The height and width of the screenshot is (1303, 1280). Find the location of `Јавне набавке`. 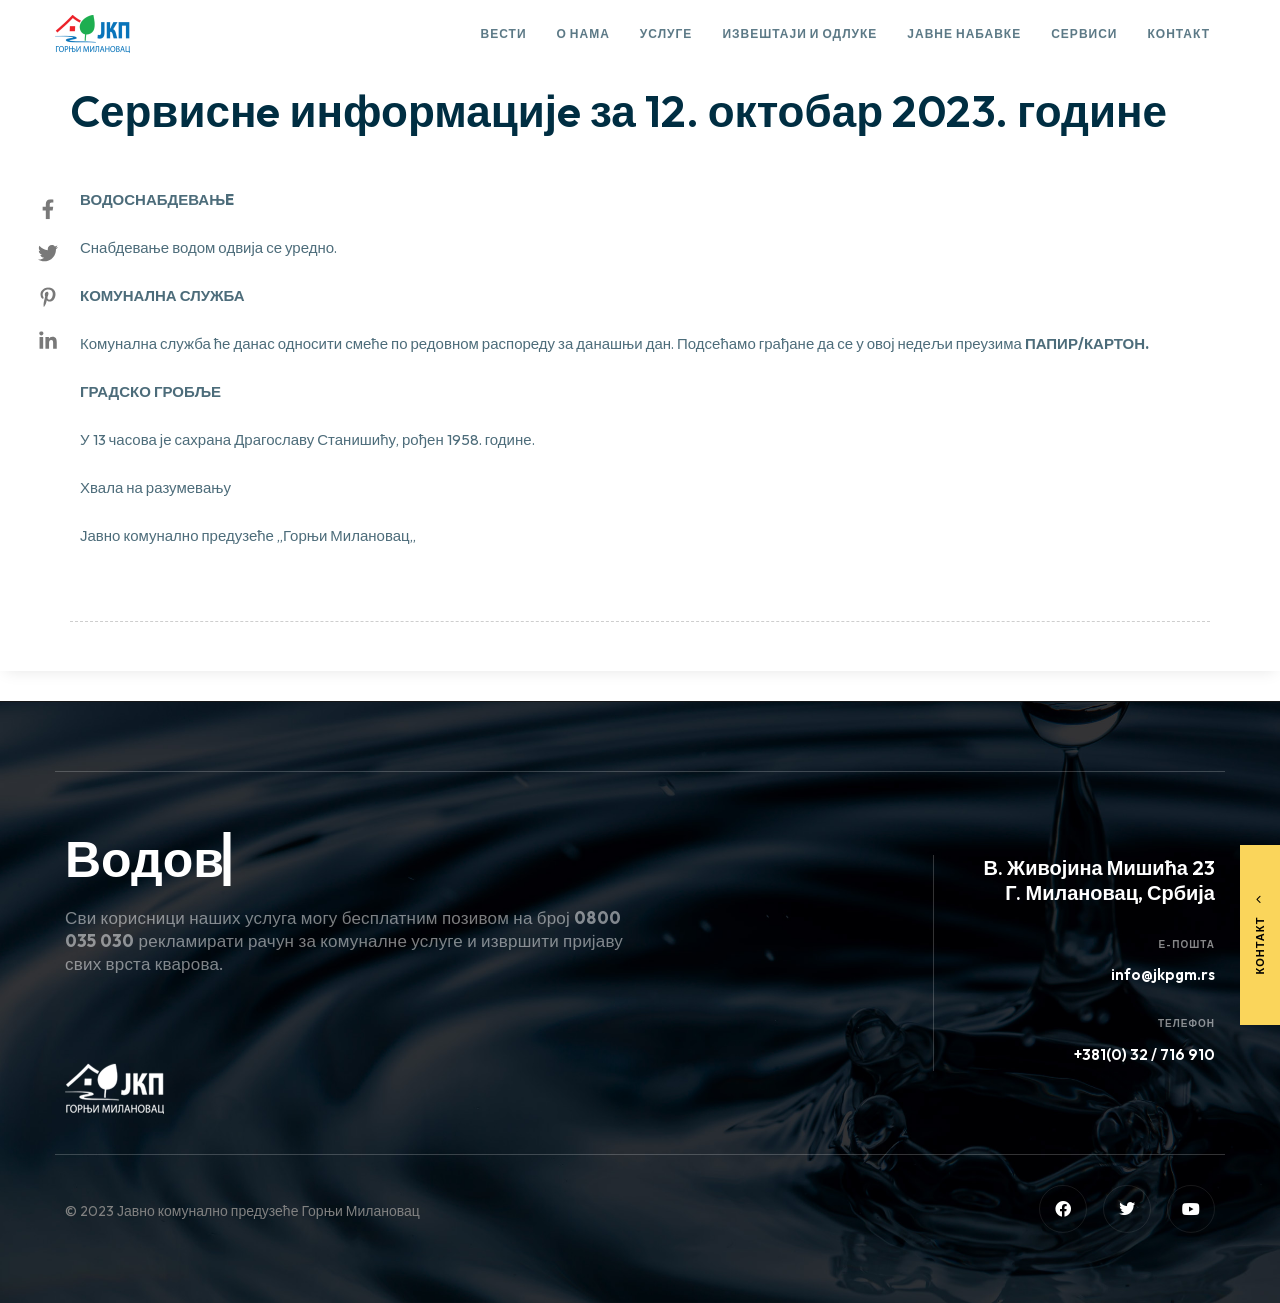

Јавне набавке is located at coordinates (964, 33).